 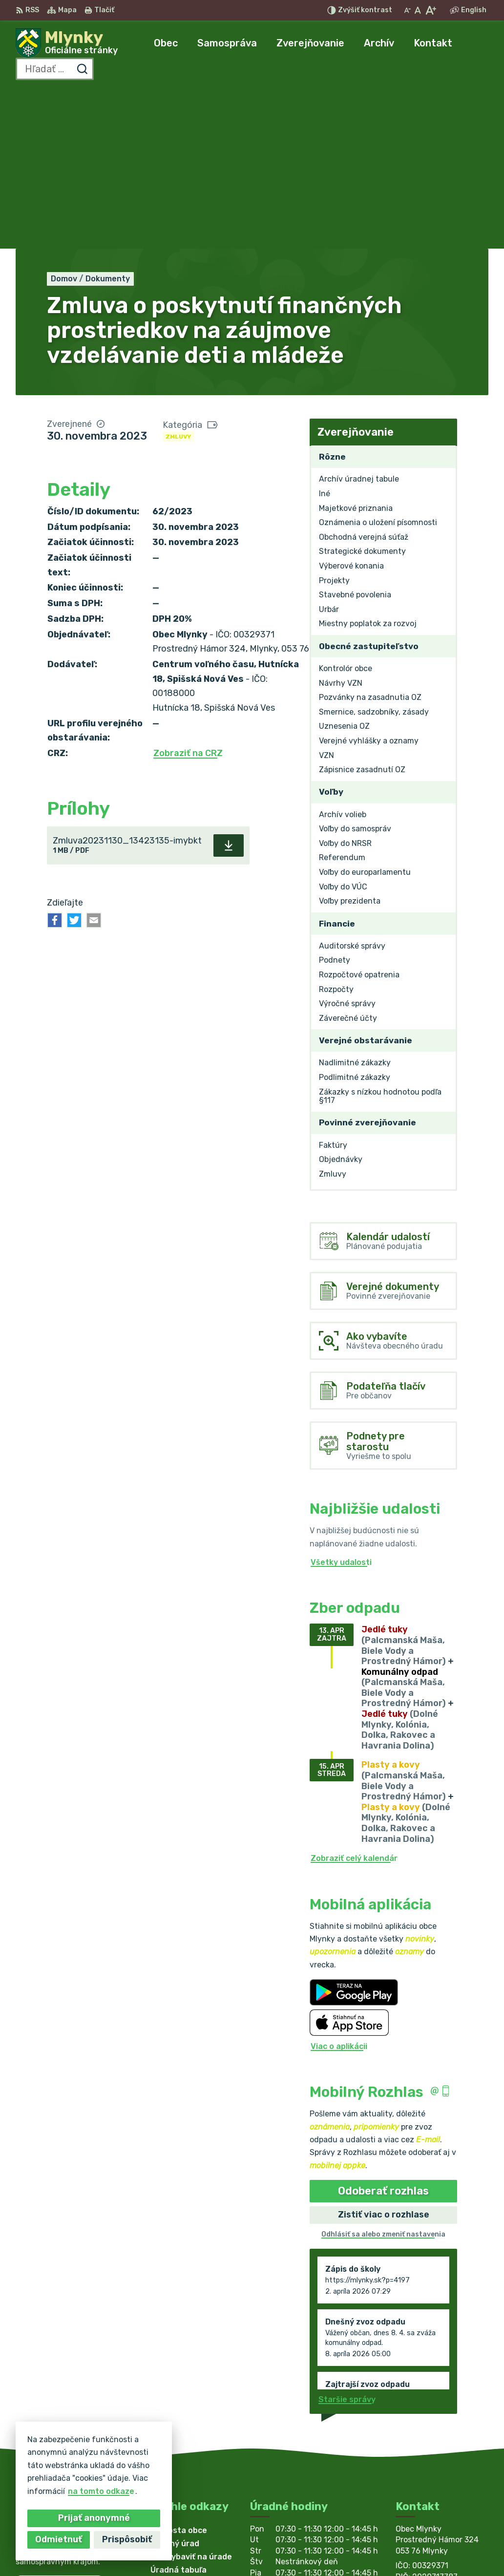 I want to click on Zobraziť na CRZ, so click(x=188, y=592).